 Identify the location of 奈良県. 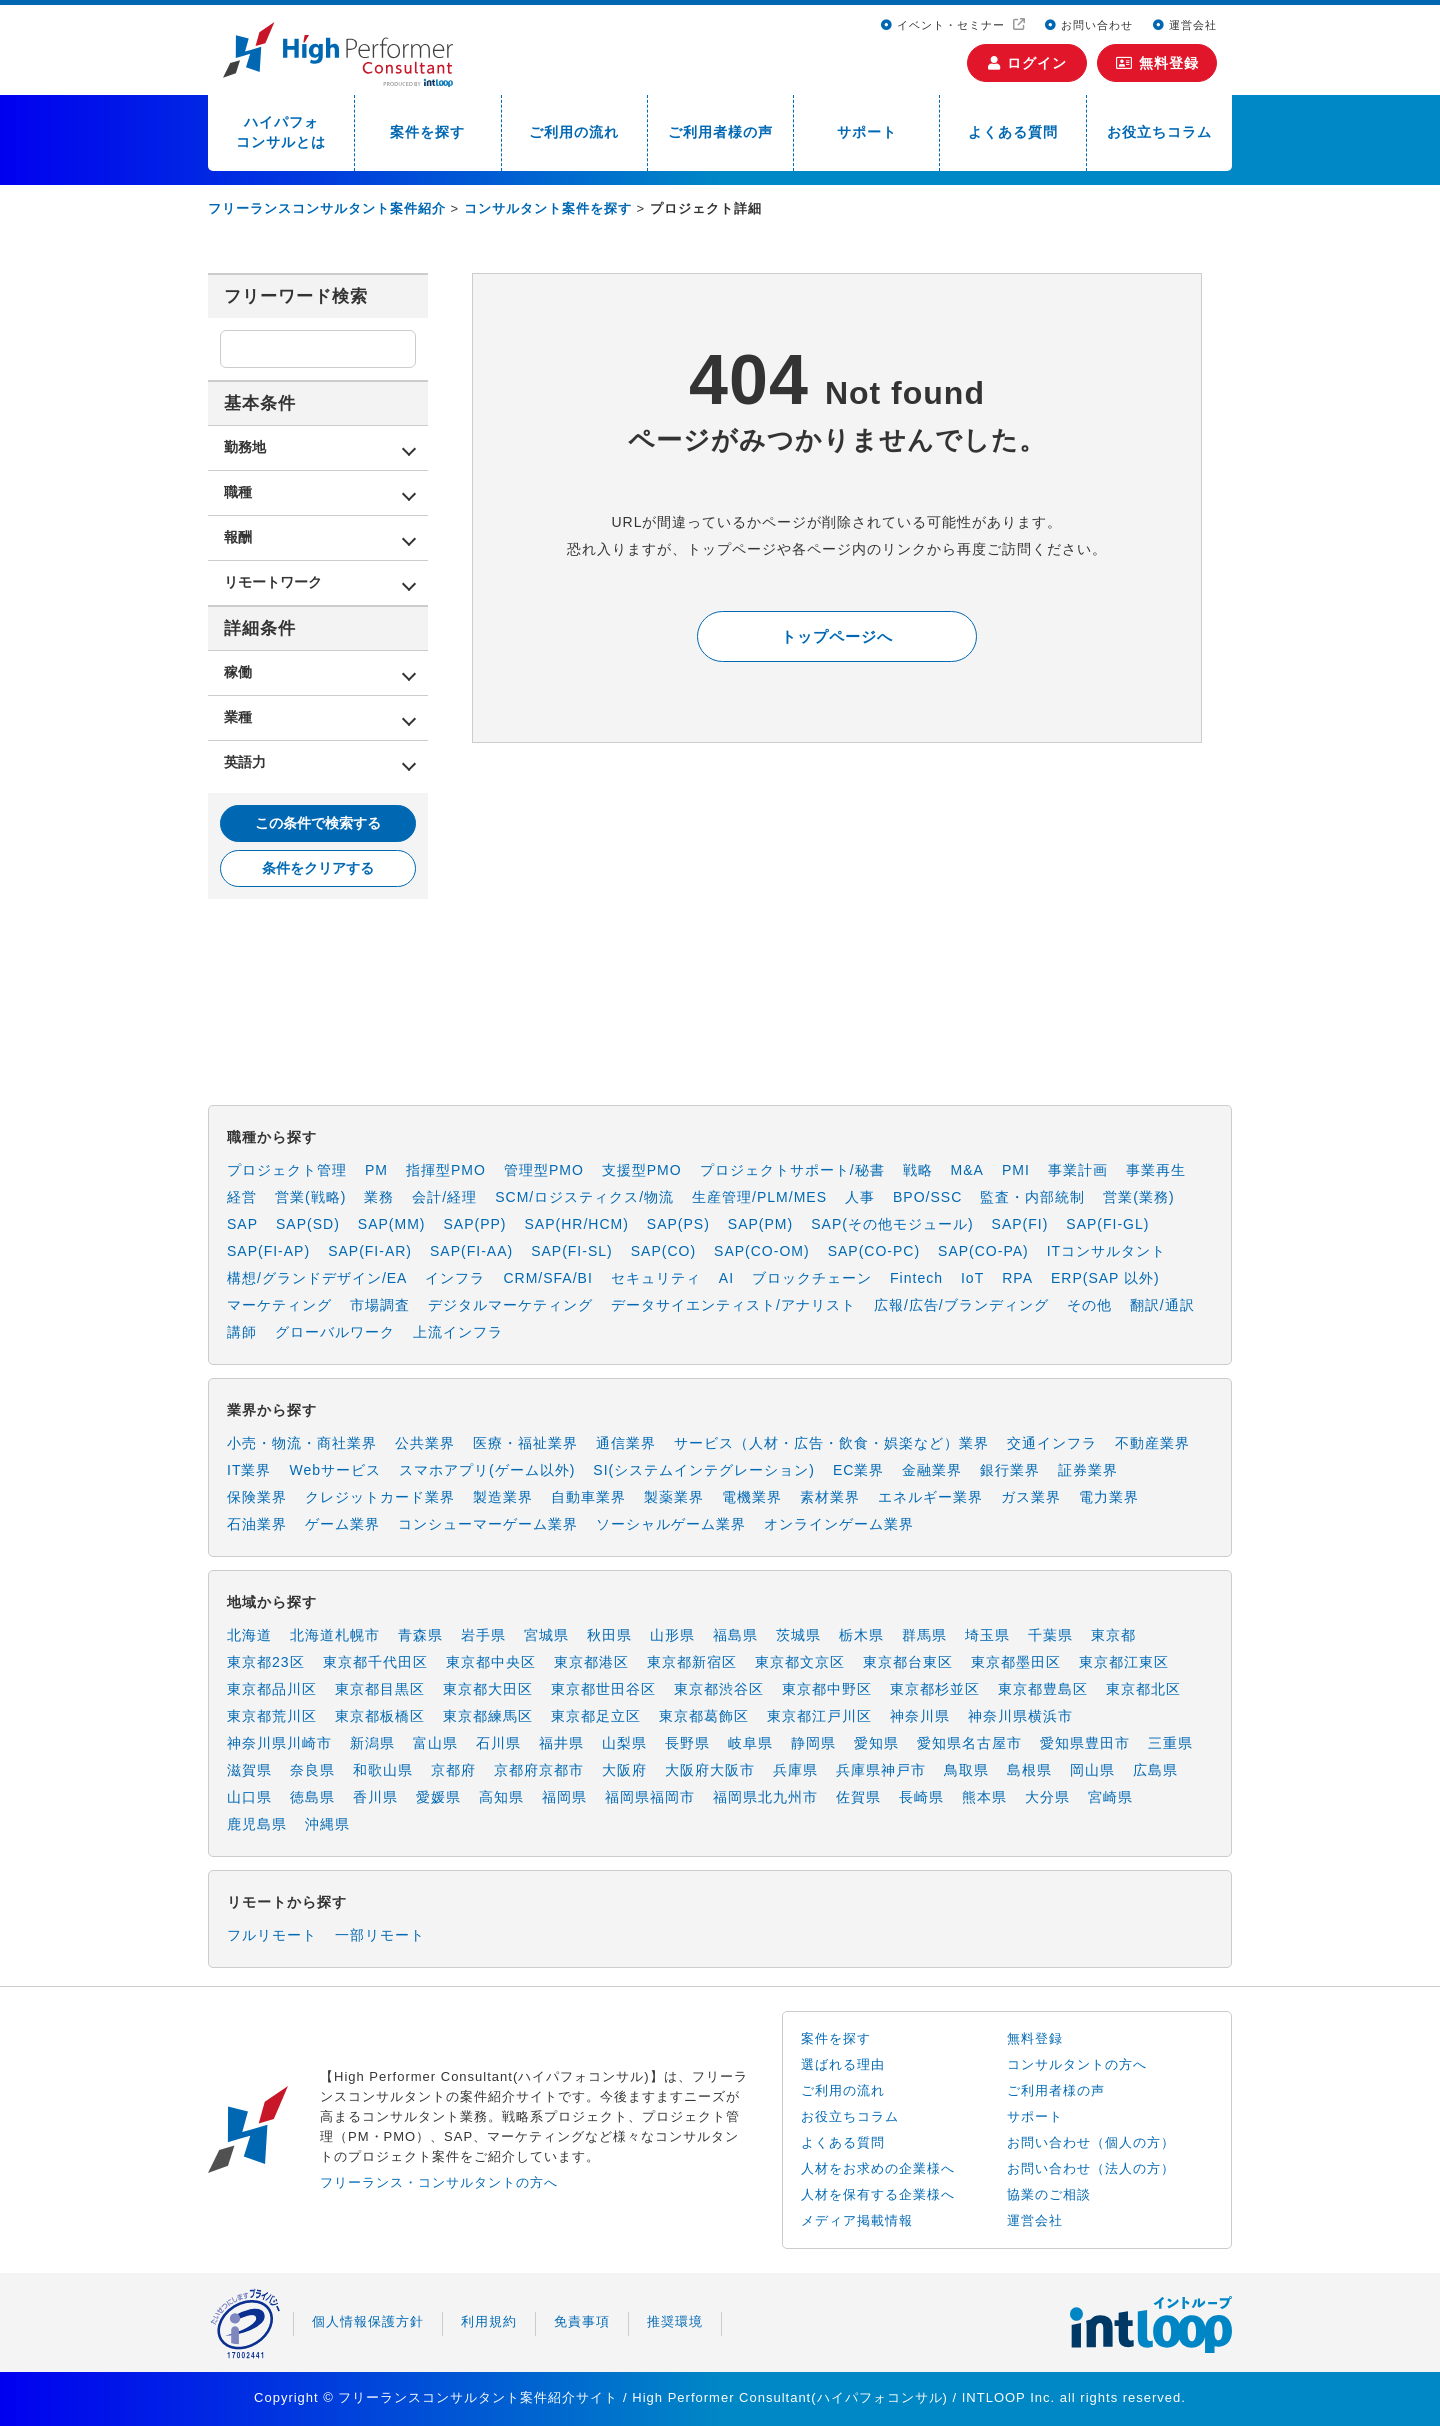
(312, 1770).